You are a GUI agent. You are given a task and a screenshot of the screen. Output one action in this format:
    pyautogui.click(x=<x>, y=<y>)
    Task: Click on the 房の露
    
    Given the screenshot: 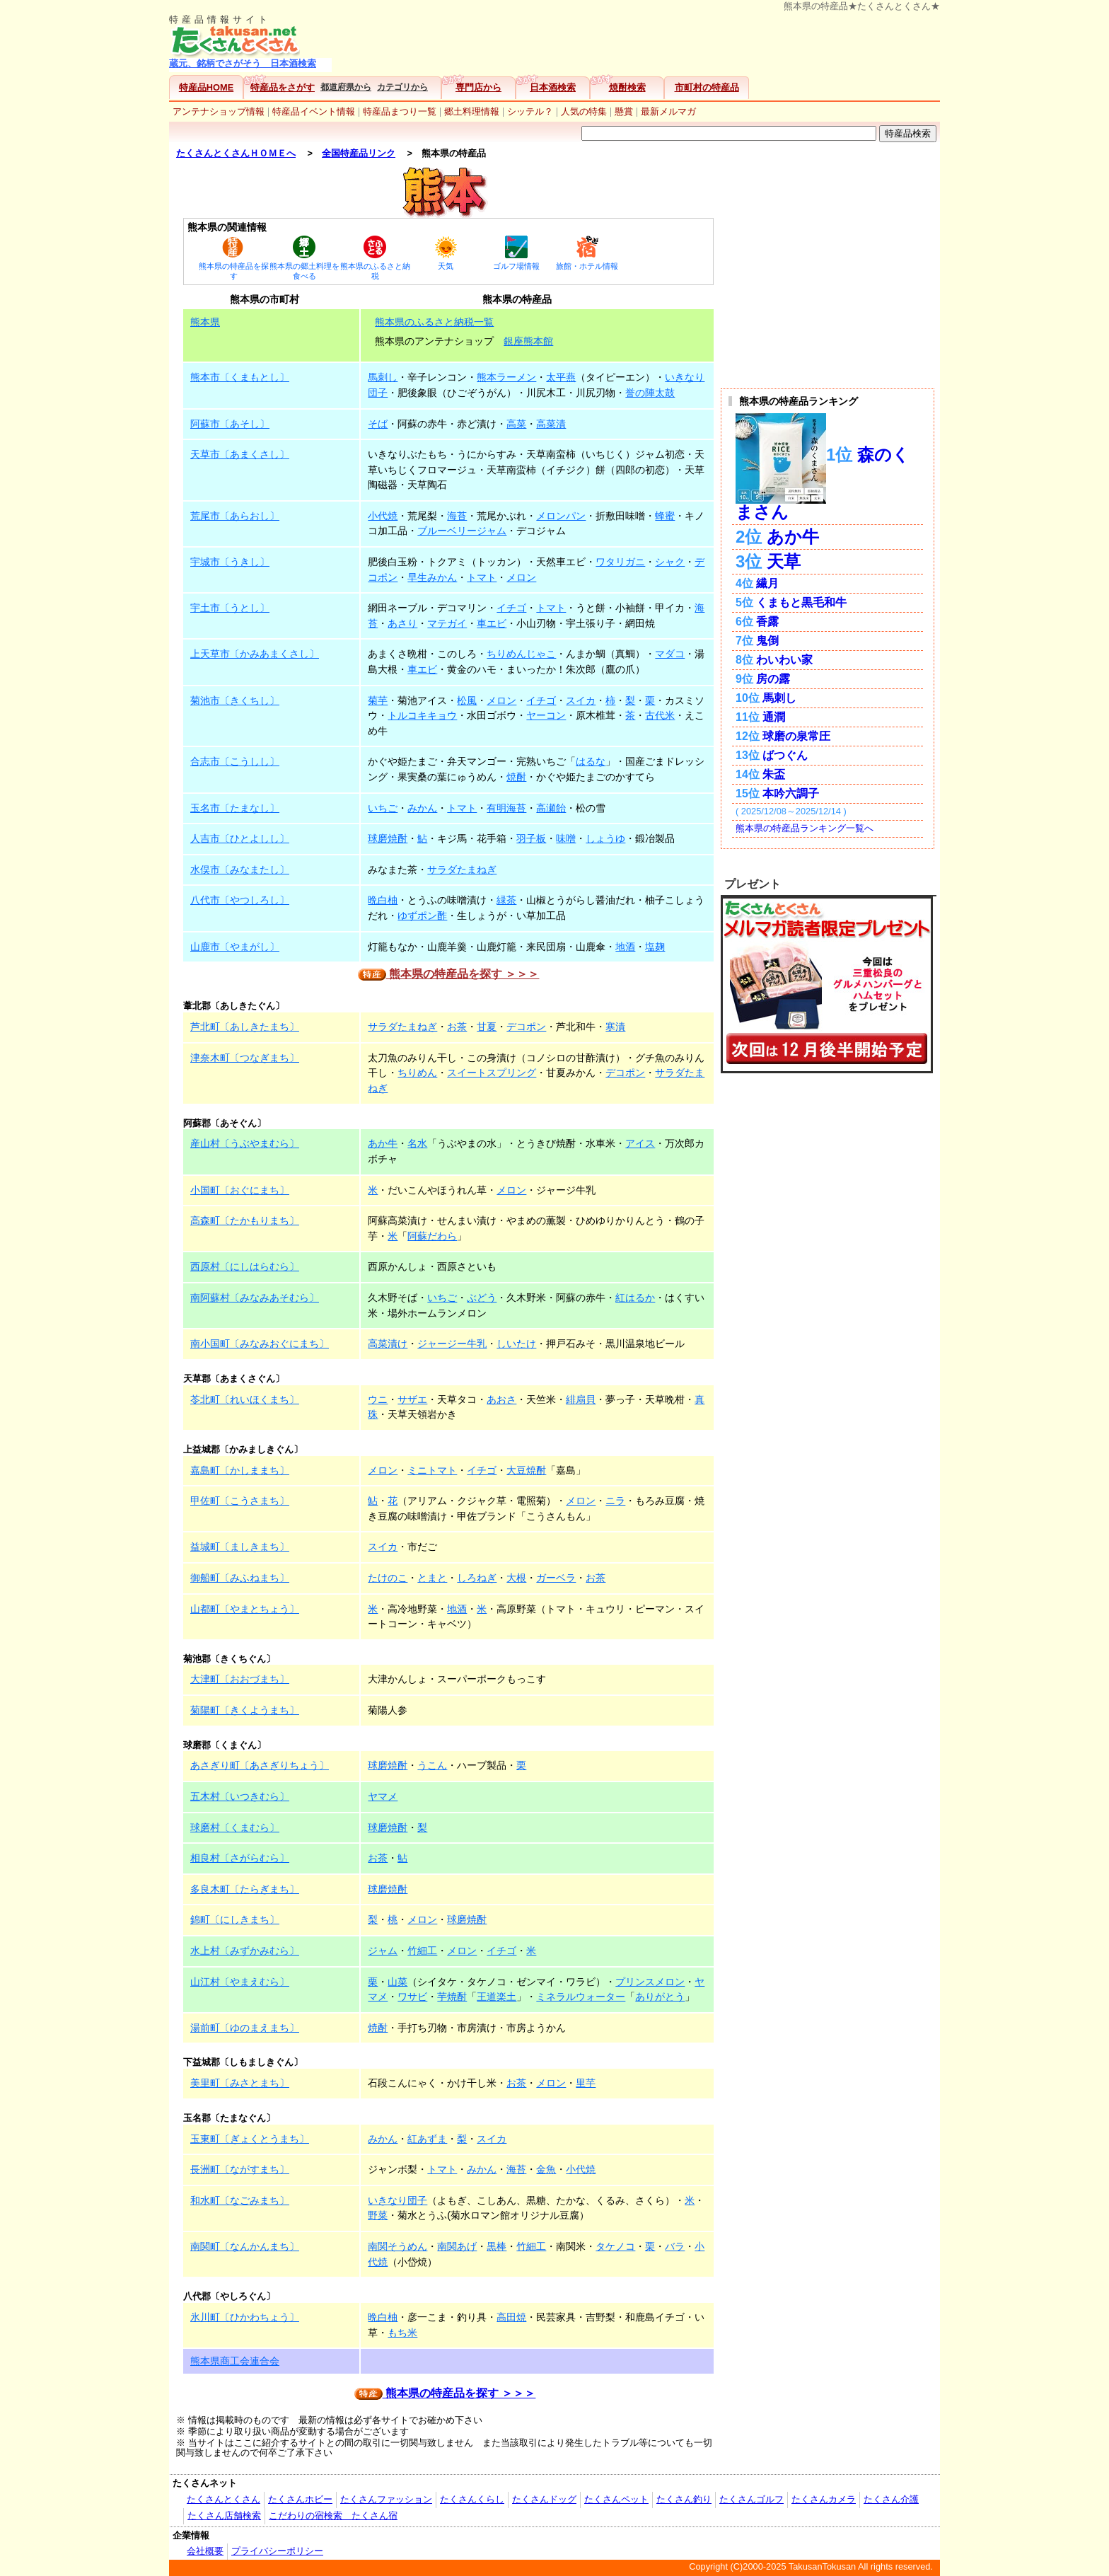 What is the action you would take?
    pyautogui.click(x=773, y=679)
    